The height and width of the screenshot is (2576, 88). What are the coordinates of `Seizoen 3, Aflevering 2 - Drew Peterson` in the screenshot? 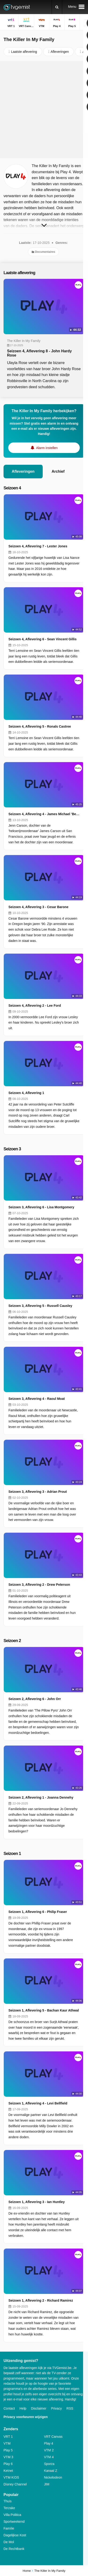 It's located at (39, 1584).